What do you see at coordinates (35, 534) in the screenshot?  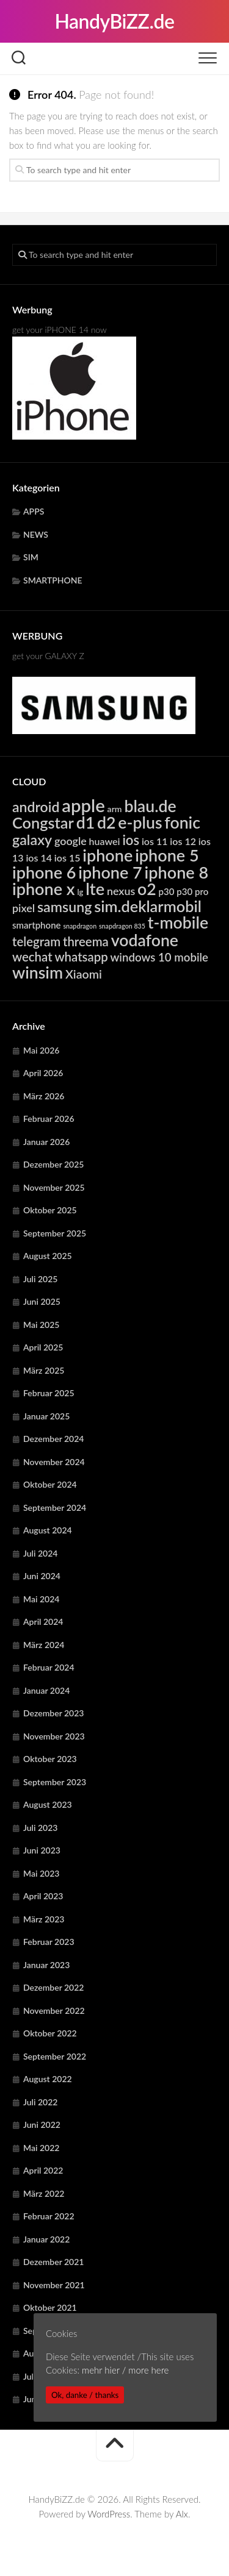 I see `NEWS` at bounding box center [35, 534].